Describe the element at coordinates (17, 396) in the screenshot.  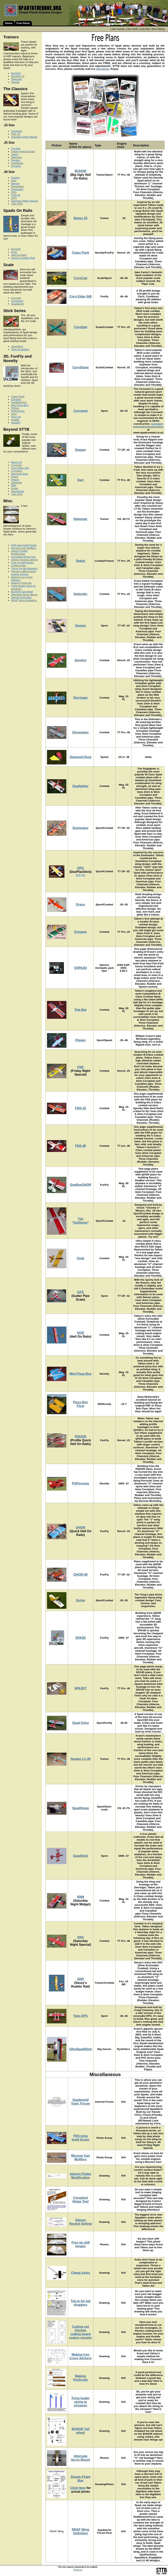
I see `Ciggy Pack` at that location.